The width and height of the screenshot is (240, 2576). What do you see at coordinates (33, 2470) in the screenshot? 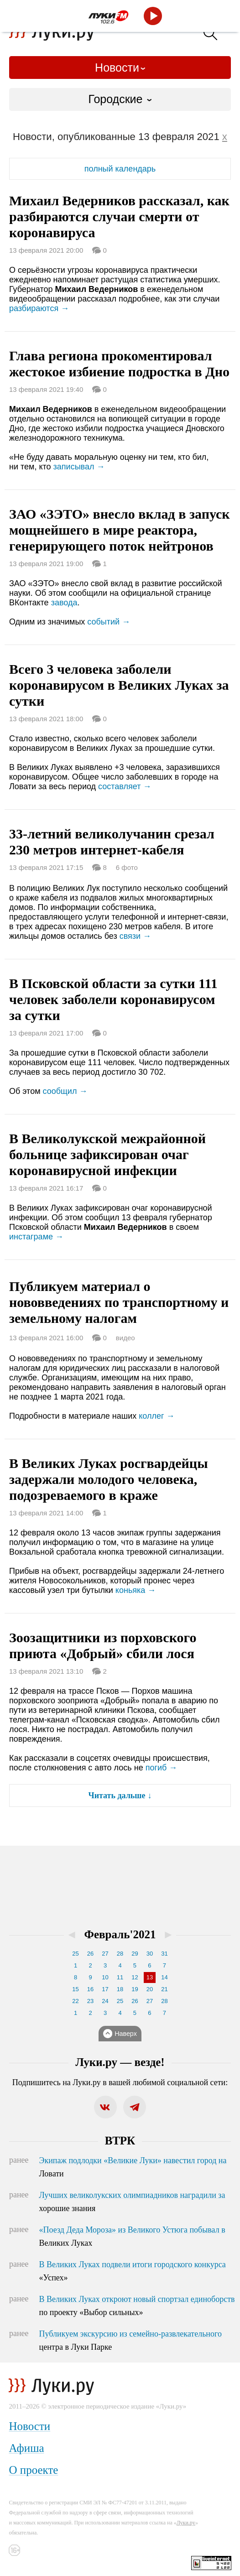
I see `О проекте` at bounding box center [33, 2470].